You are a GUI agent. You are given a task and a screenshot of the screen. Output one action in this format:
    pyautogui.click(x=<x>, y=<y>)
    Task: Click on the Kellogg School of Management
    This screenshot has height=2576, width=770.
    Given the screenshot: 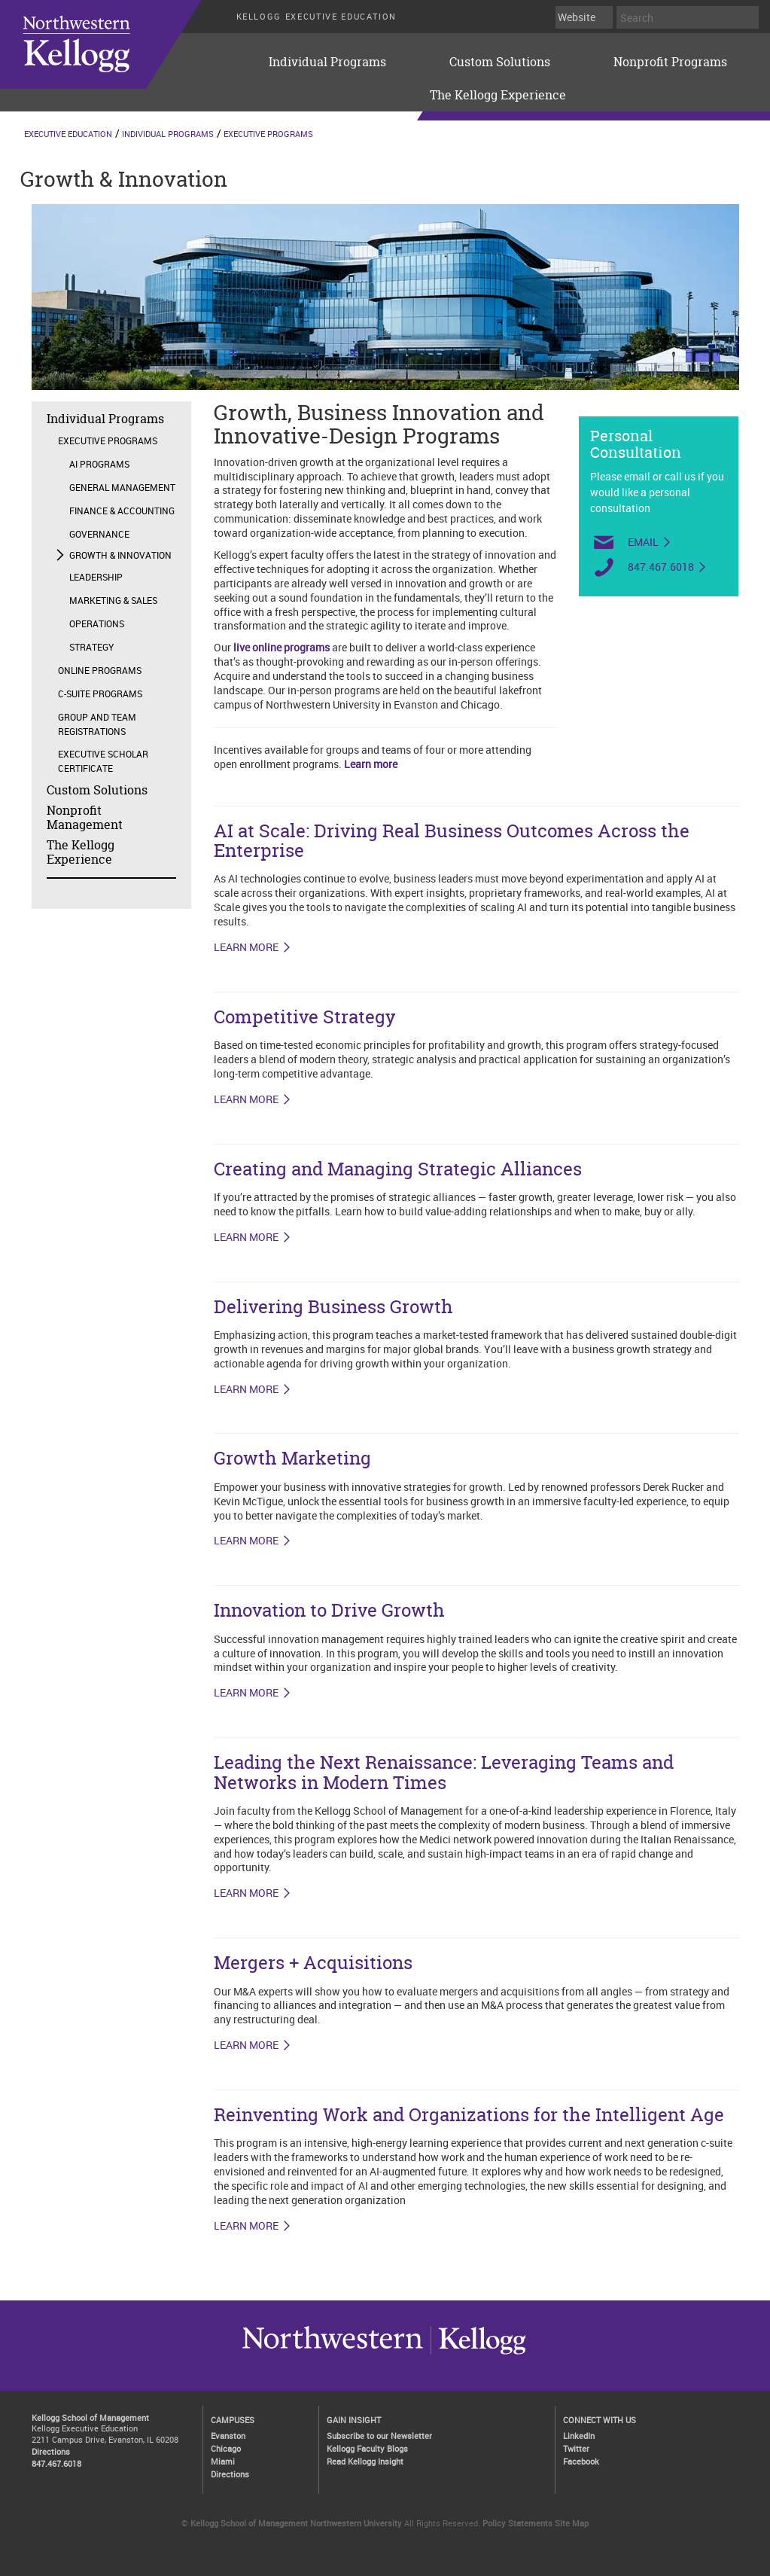 What is the action you would take?
    pyautogui.click(x=90, y=2417)
    